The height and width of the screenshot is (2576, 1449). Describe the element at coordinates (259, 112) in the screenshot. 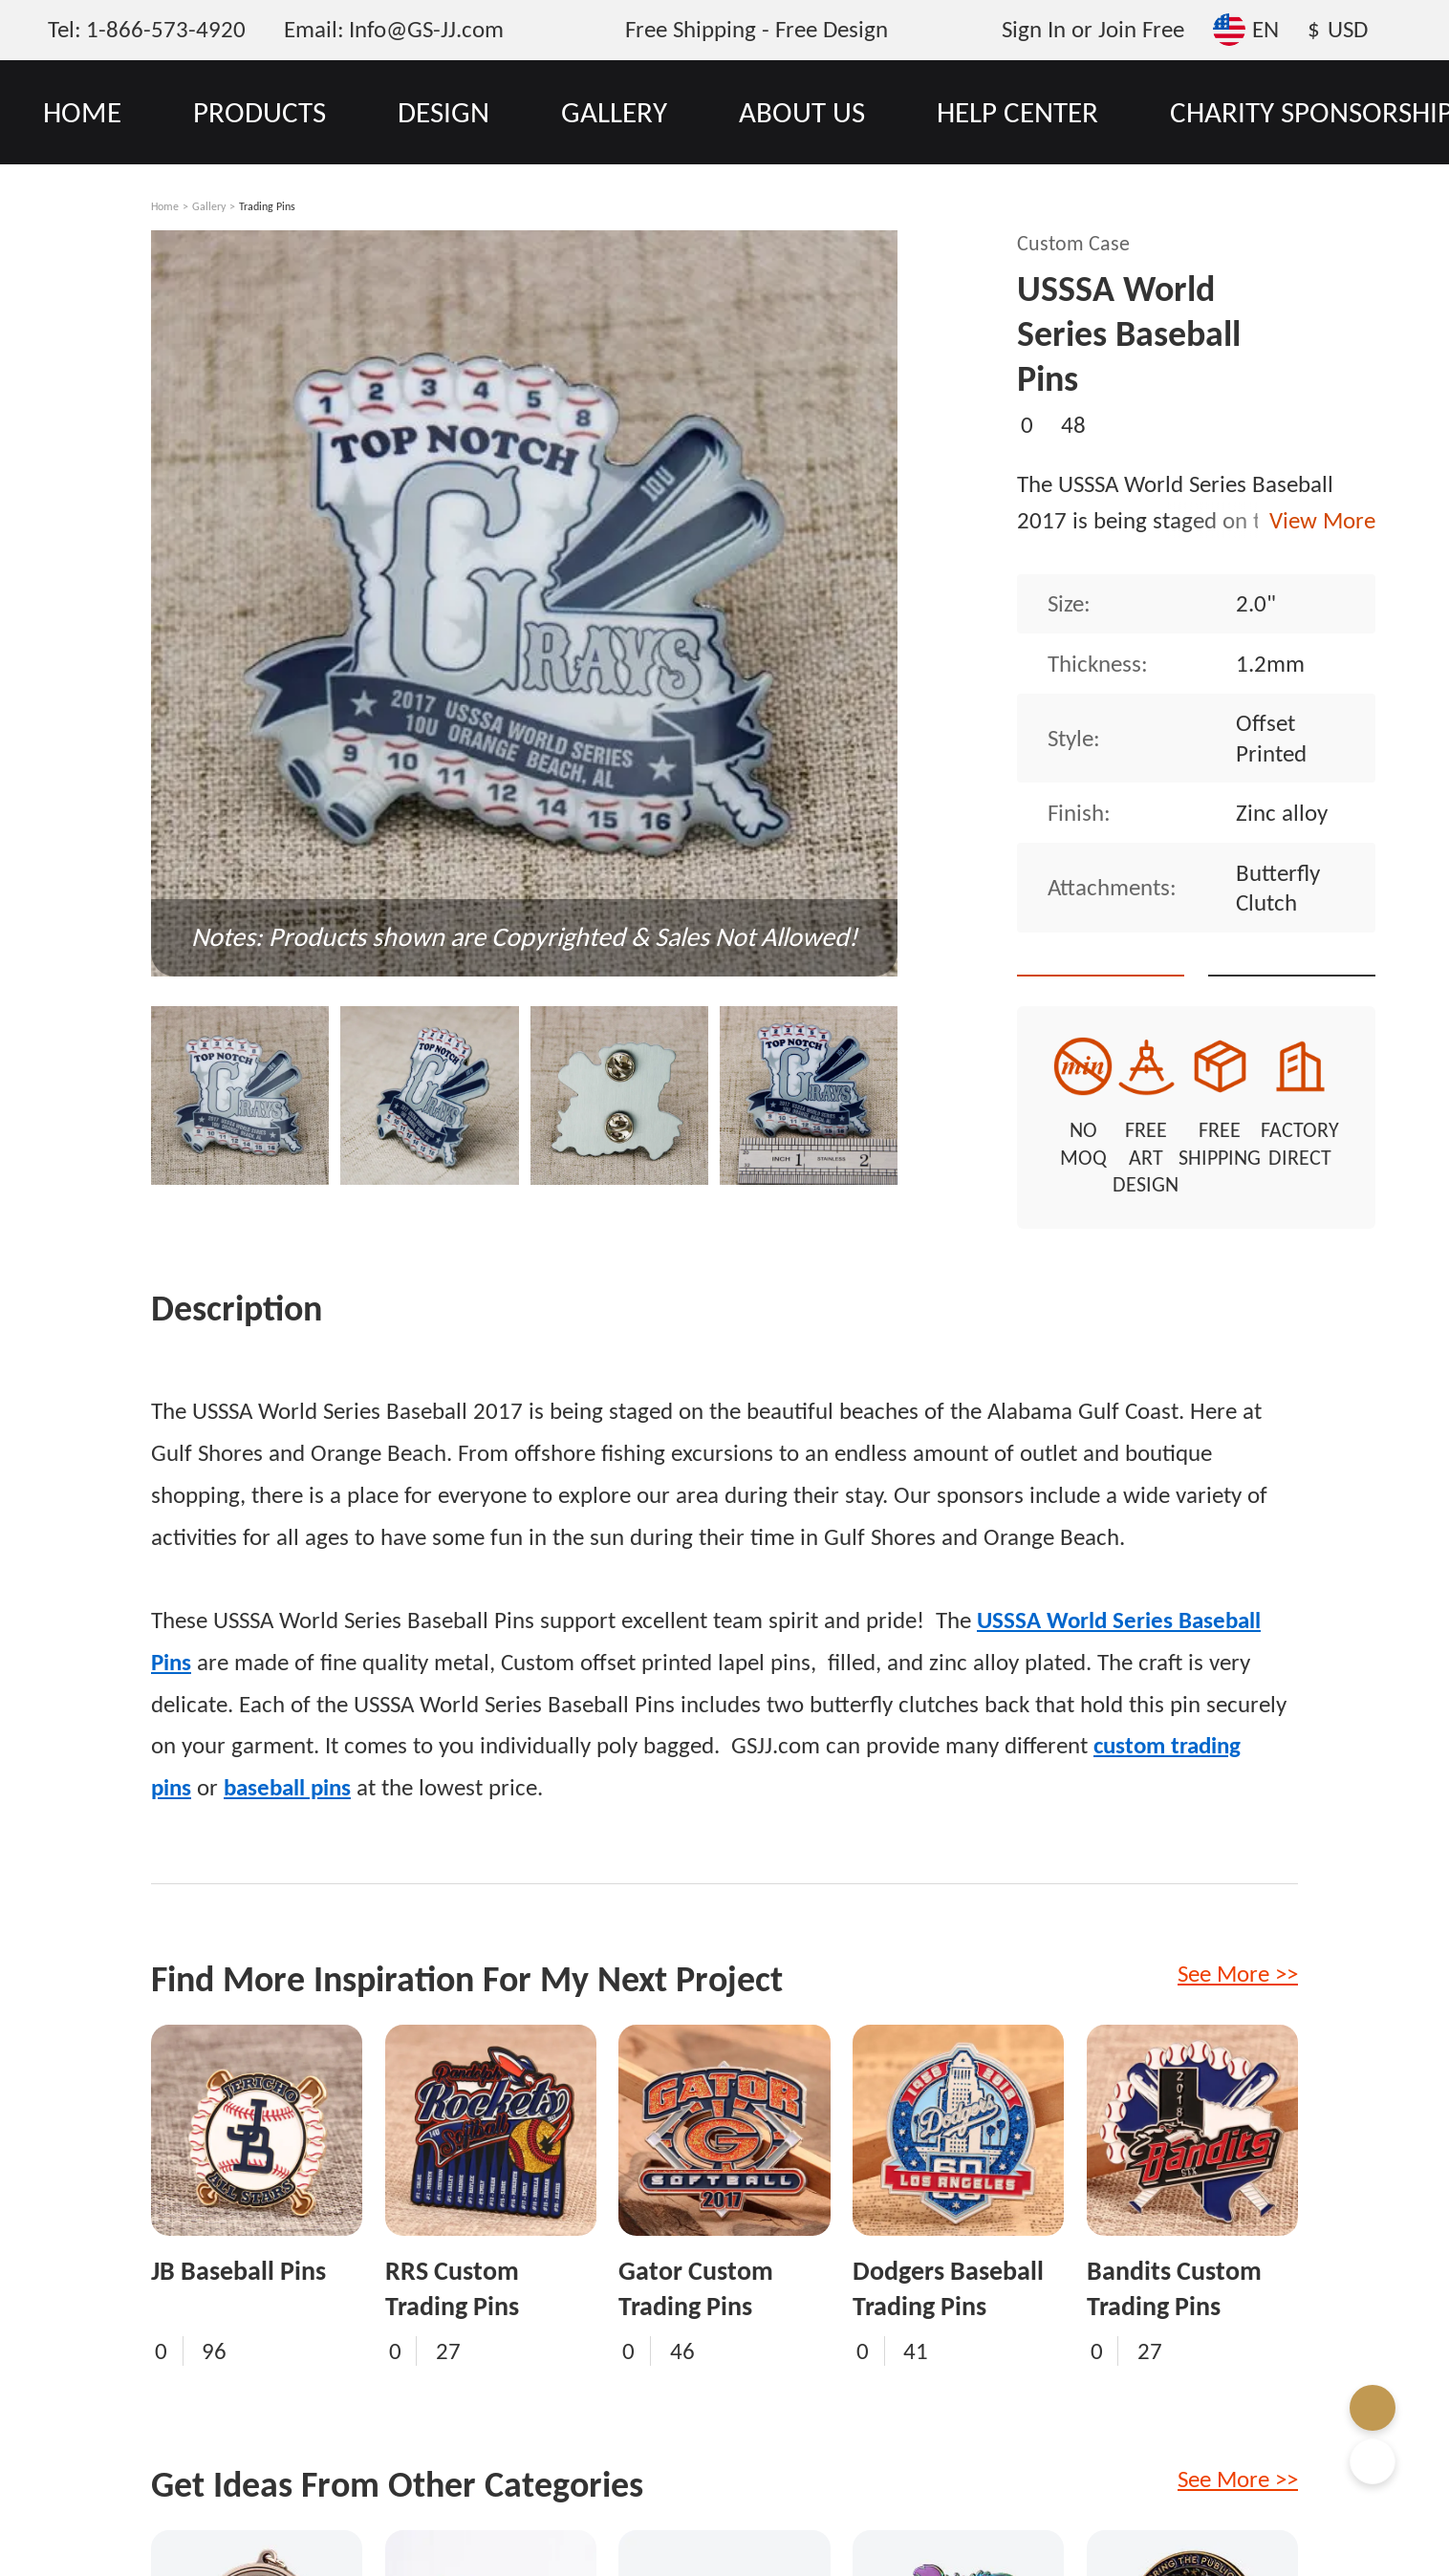

I see `PRODUCTS` at that location.